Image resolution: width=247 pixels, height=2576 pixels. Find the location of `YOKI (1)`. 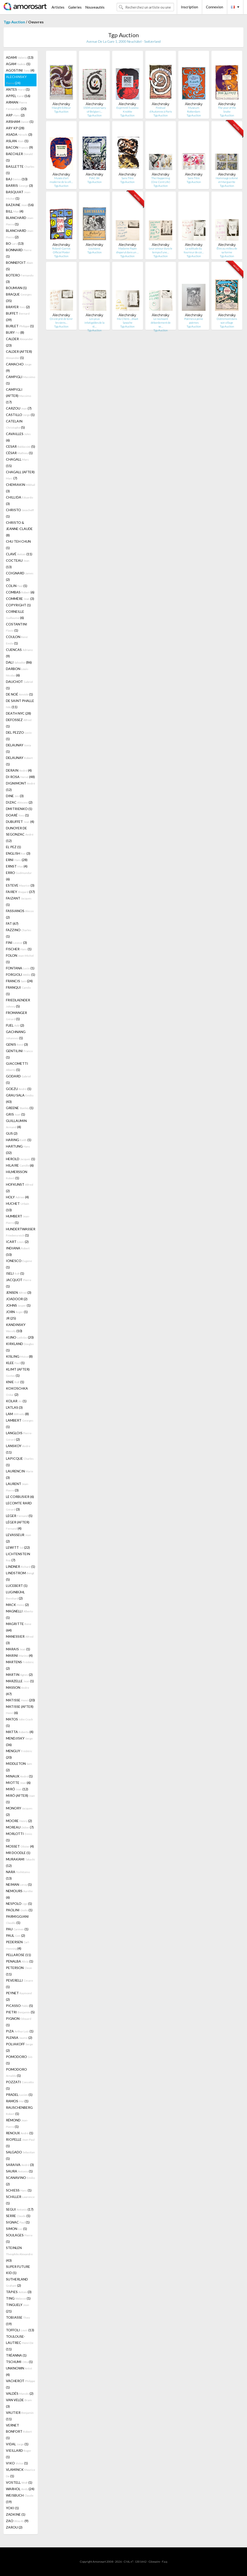

YOKI (1) is located at coordinates (12, 2508).